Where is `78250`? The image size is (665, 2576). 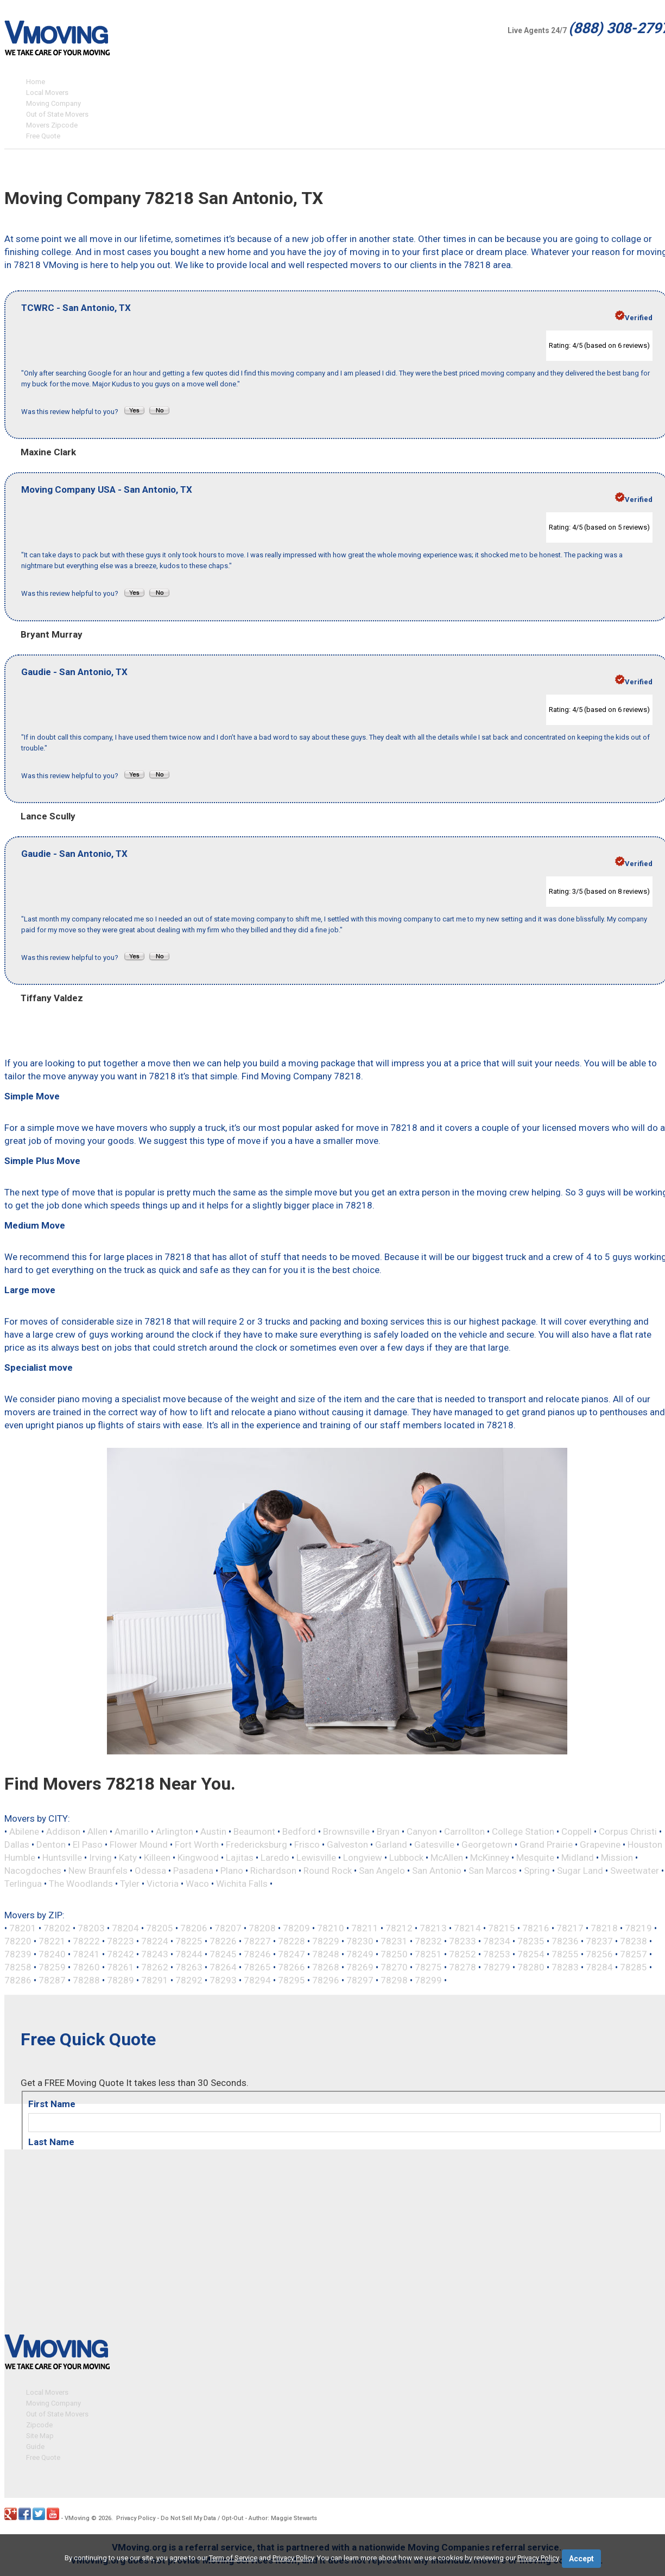
78250 is located at coordinates (394, 1954).